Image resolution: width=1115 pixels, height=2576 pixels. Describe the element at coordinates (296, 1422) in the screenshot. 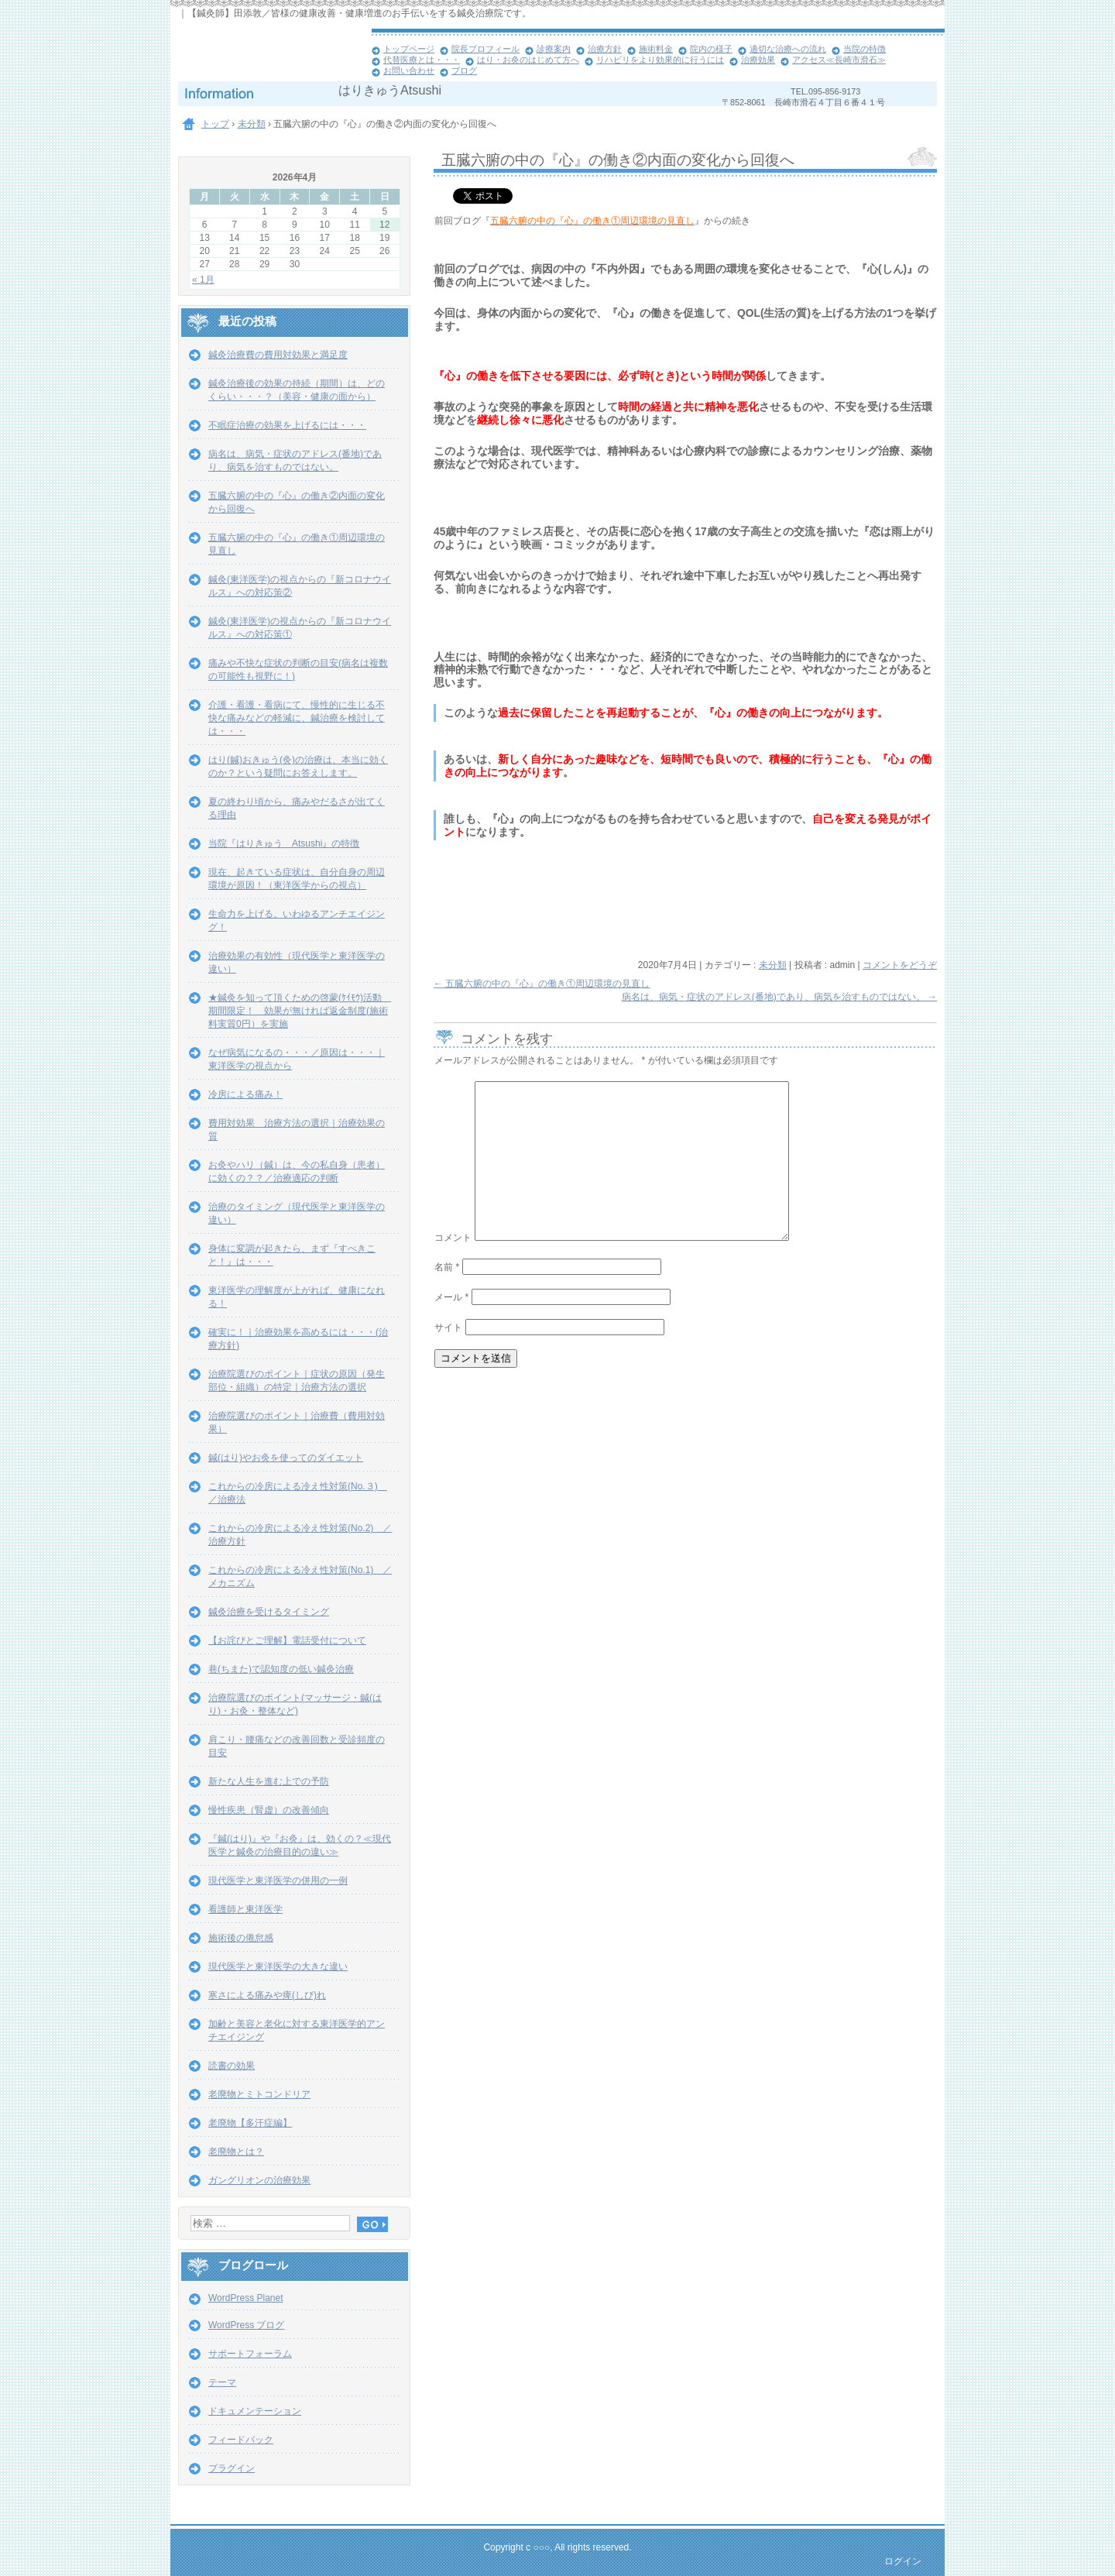

I see `治療院選びのポイント｜治療費（費用対効果）` at that location.